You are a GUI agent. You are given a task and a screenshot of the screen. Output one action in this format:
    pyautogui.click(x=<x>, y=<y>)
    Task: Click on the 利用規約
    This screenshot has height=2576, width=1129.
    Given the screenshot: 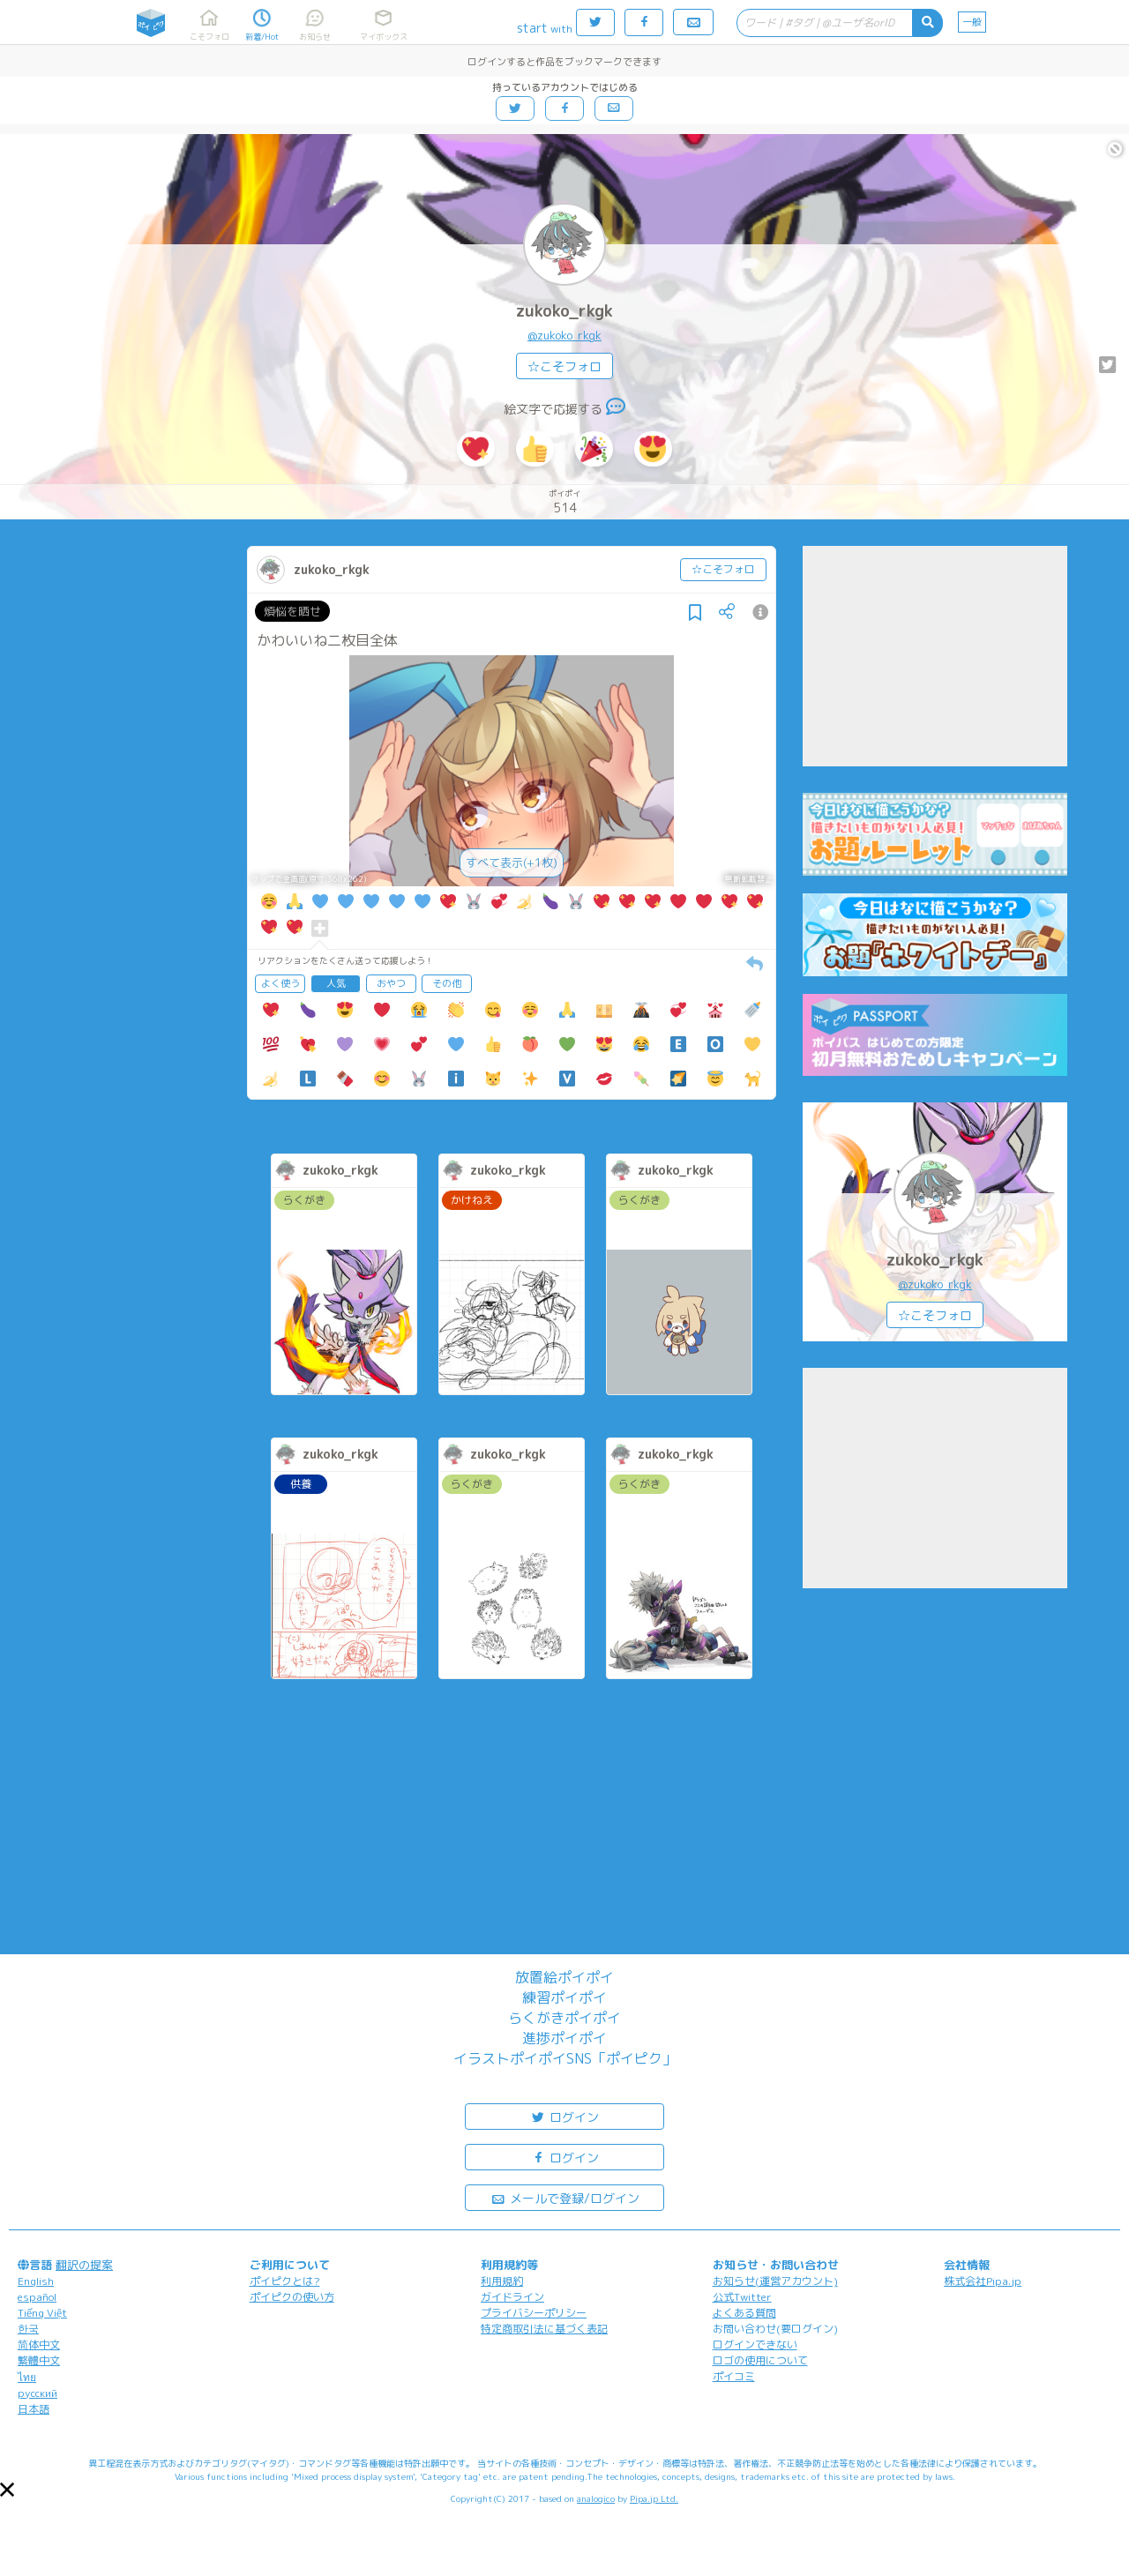 What is the action you would take?
    pyautogui.click(x=502, y=2281)
    